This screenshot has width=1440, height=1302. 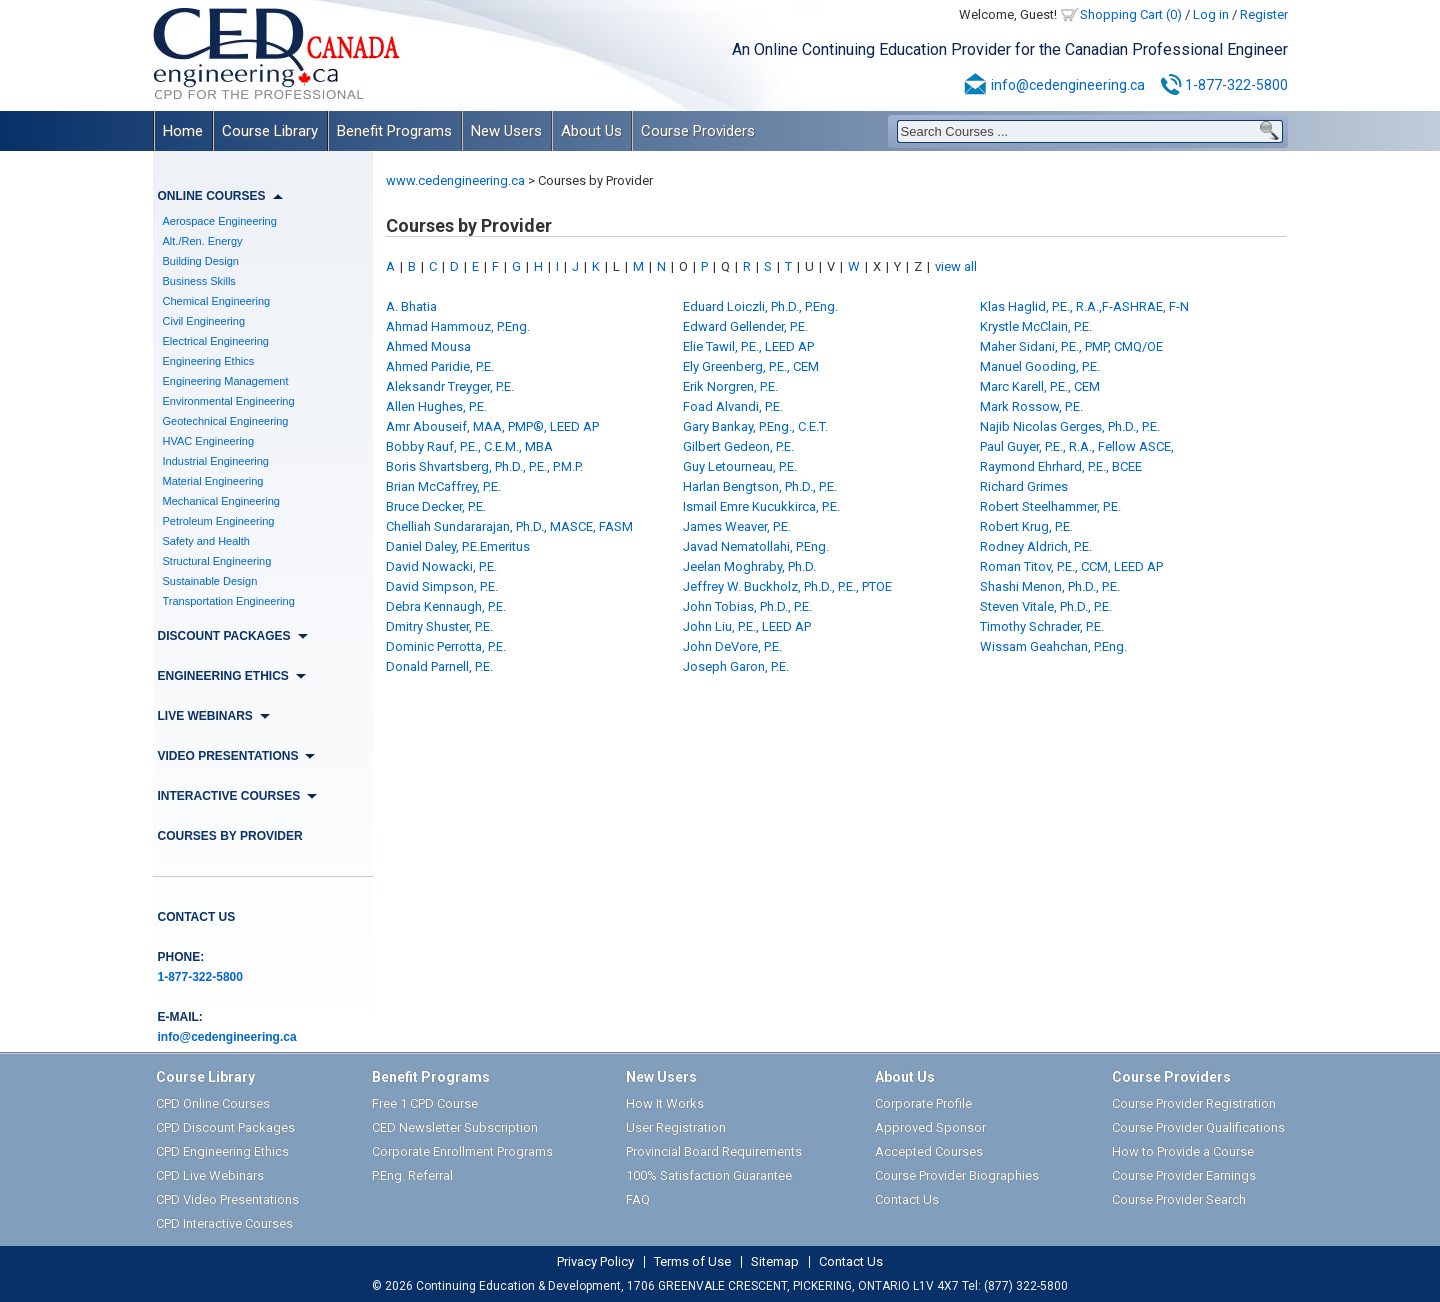 What do you see at coordinates (221, 501) in the screenshot?
I see `Mechanical Engineering` at bounding box center [221, 501].